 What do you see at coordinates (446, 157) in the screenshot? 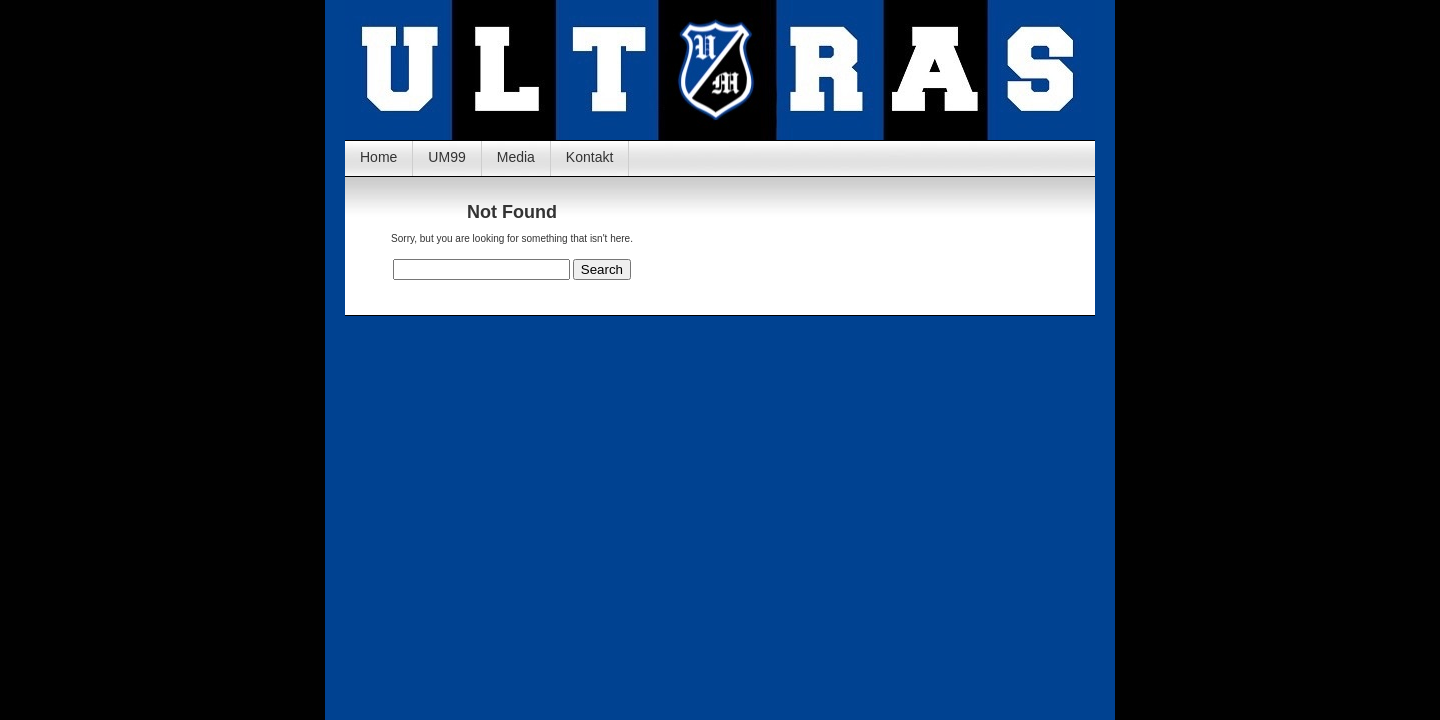
I see `UM99` at bounding box center [446, 157].